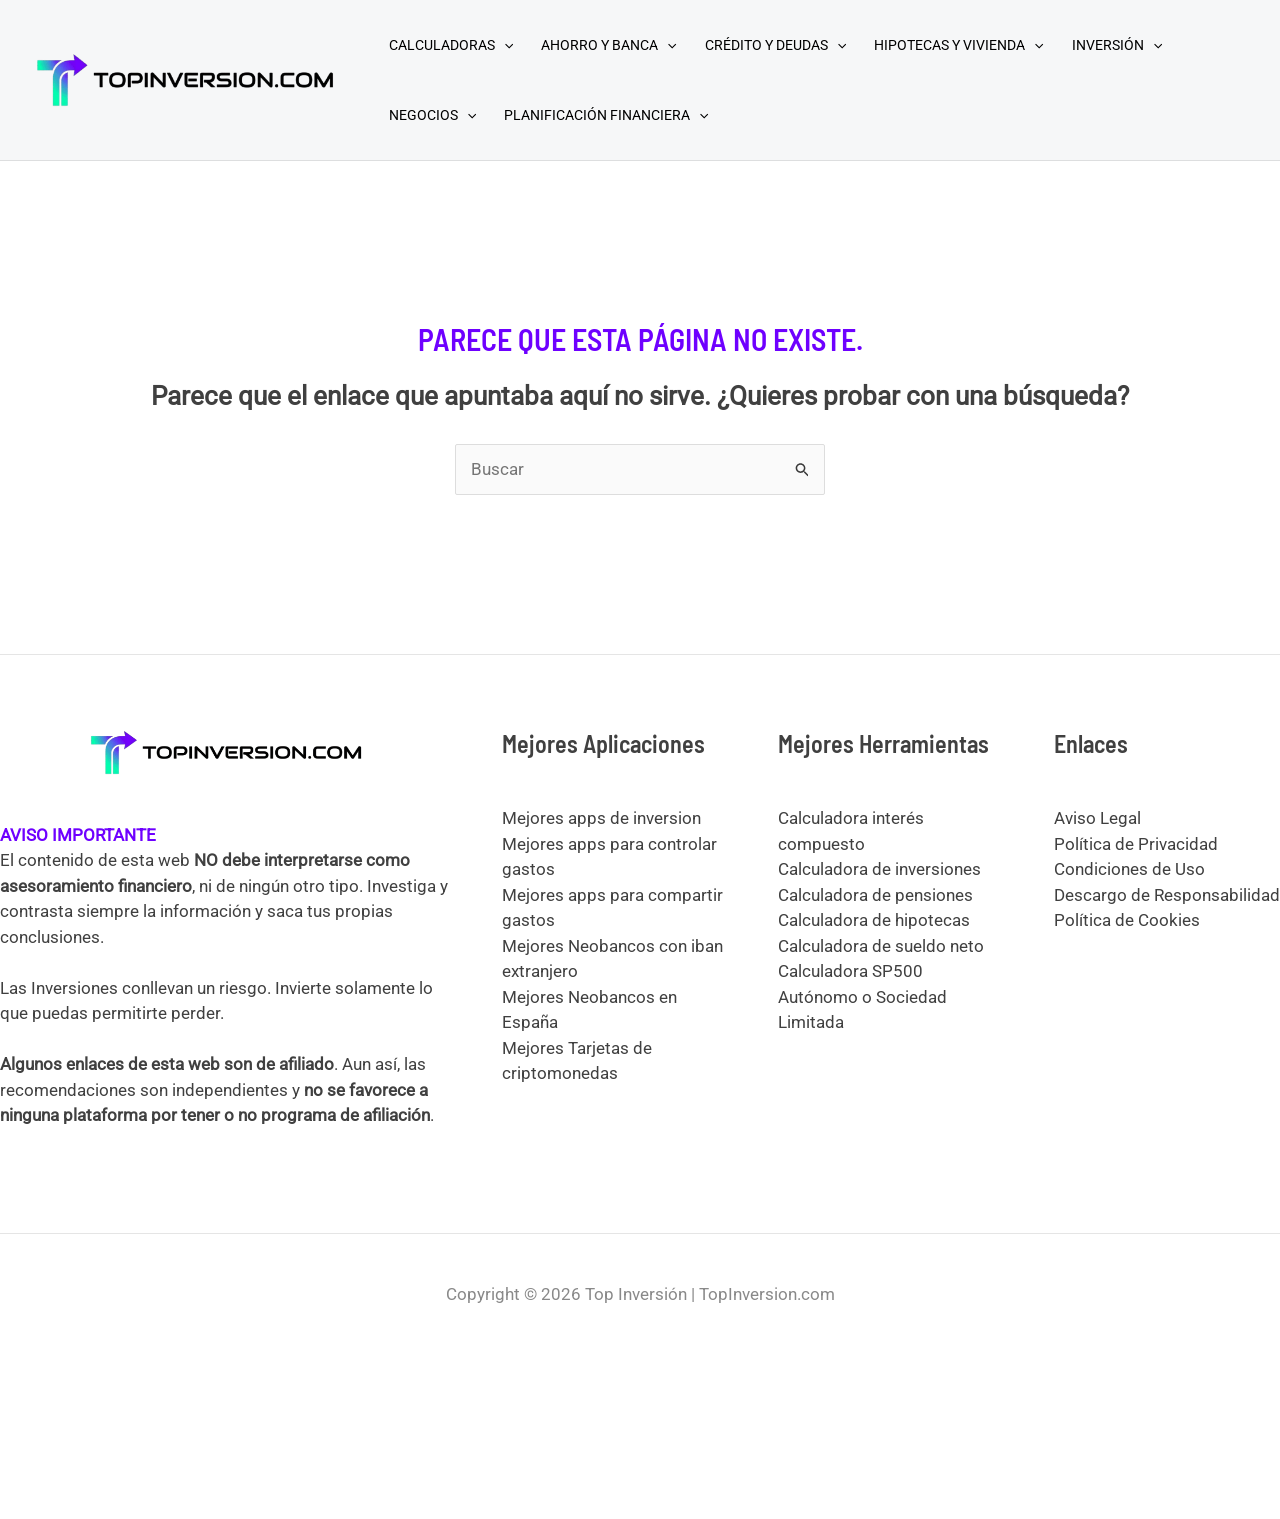 The image size is (1280, 1519). Describe the element at coordinates (601, 818) in the screenshot. I see `Mejores apps de inversion` at that location.